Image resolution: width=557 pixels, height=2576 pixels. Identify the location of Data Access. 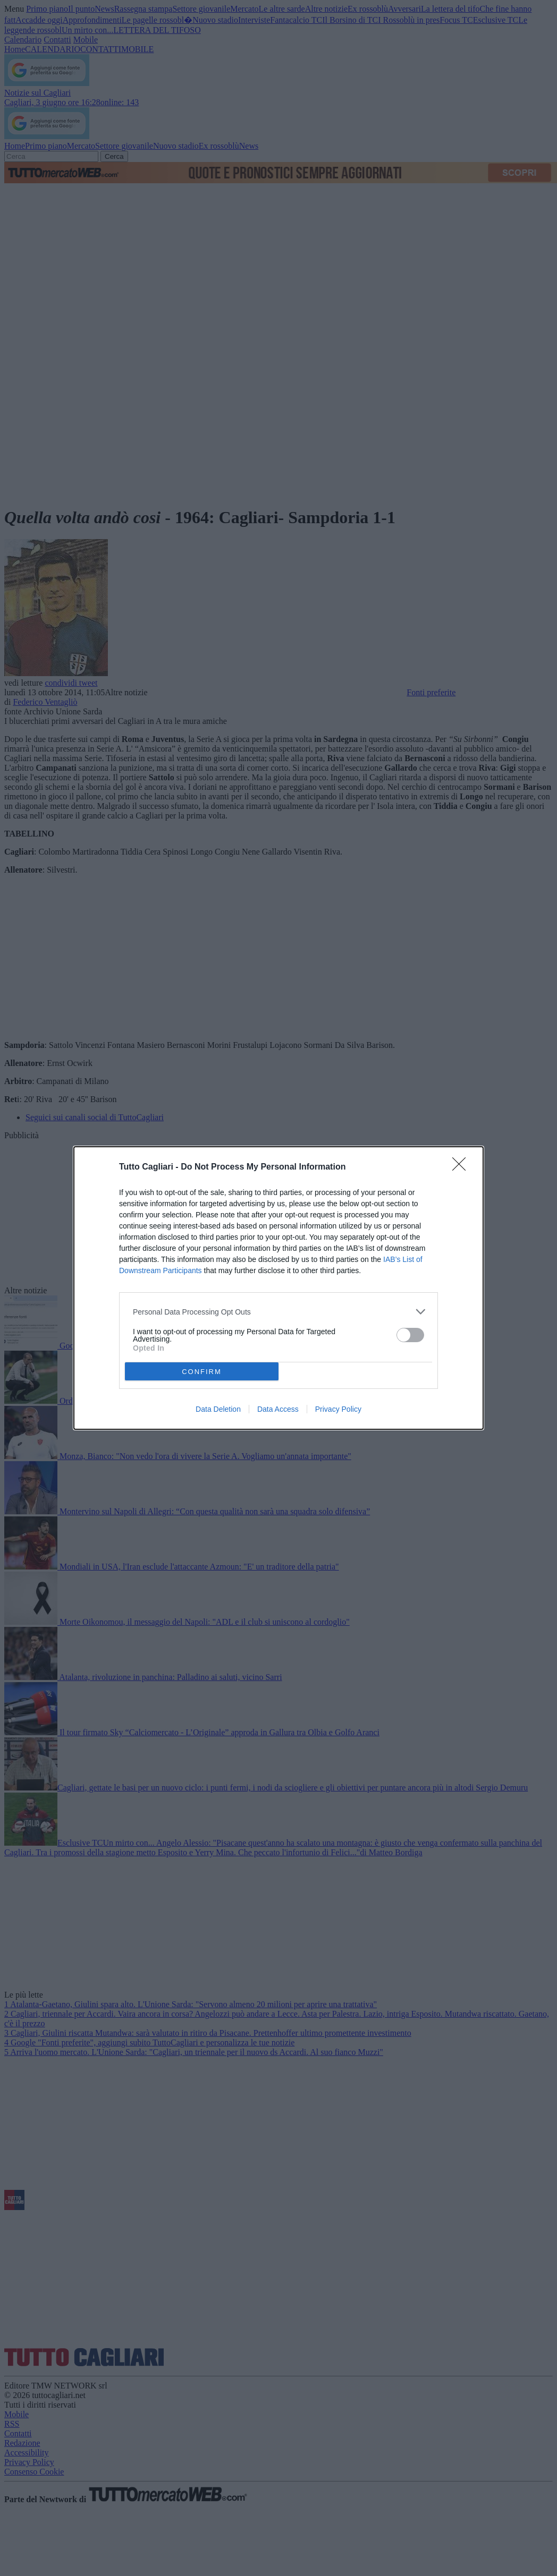
(278, 1409).